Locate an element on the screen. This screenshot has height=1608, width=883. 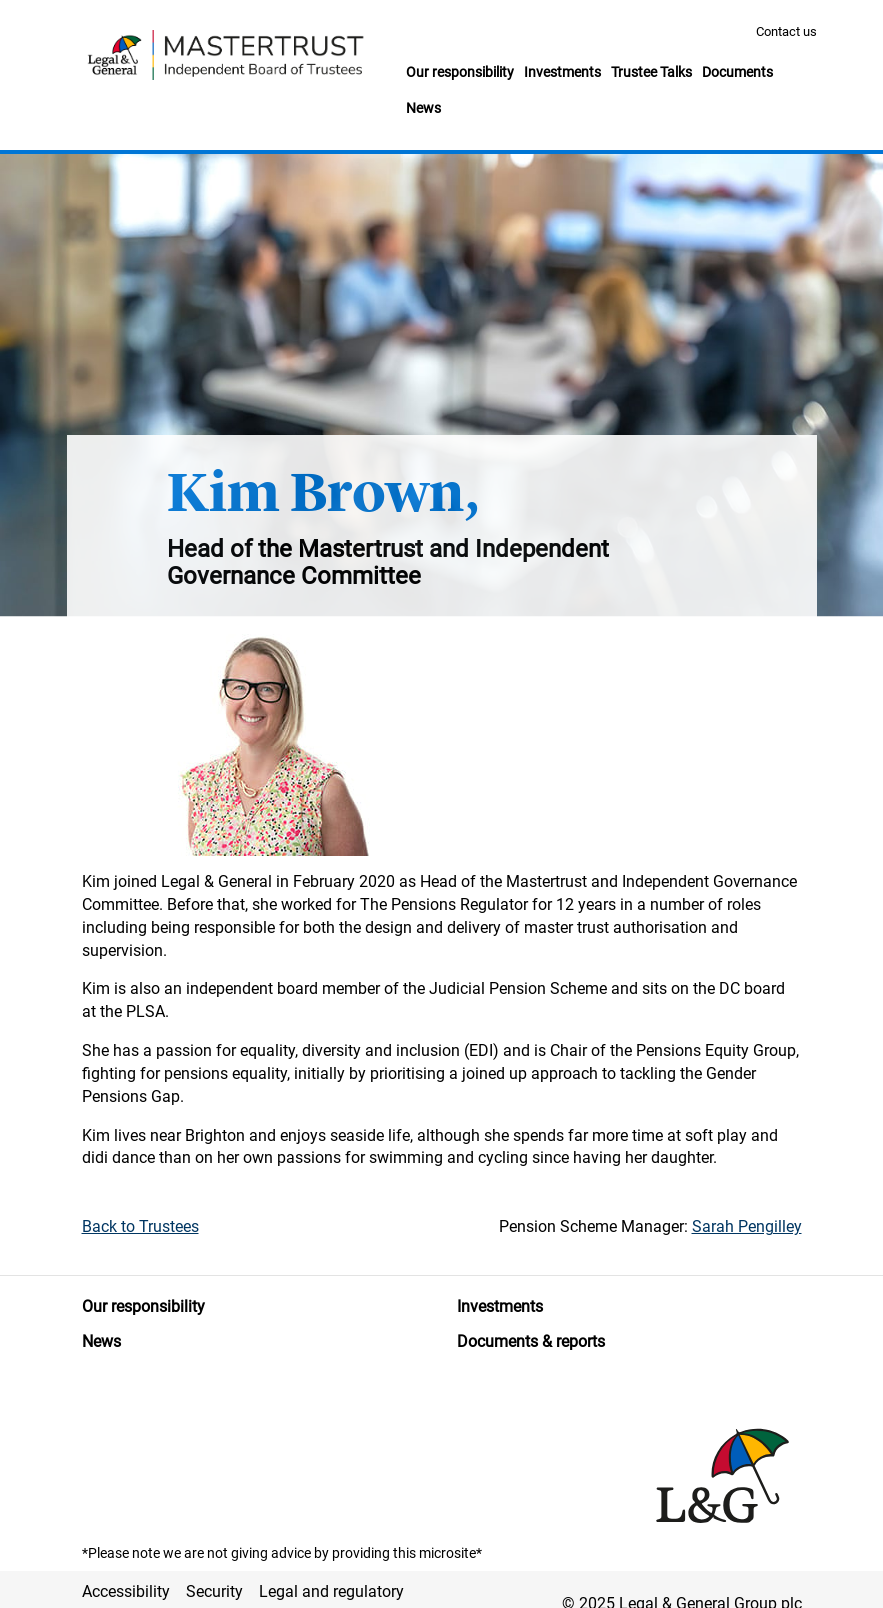
Skip to main content [button] is located at coordinates (10, 0).